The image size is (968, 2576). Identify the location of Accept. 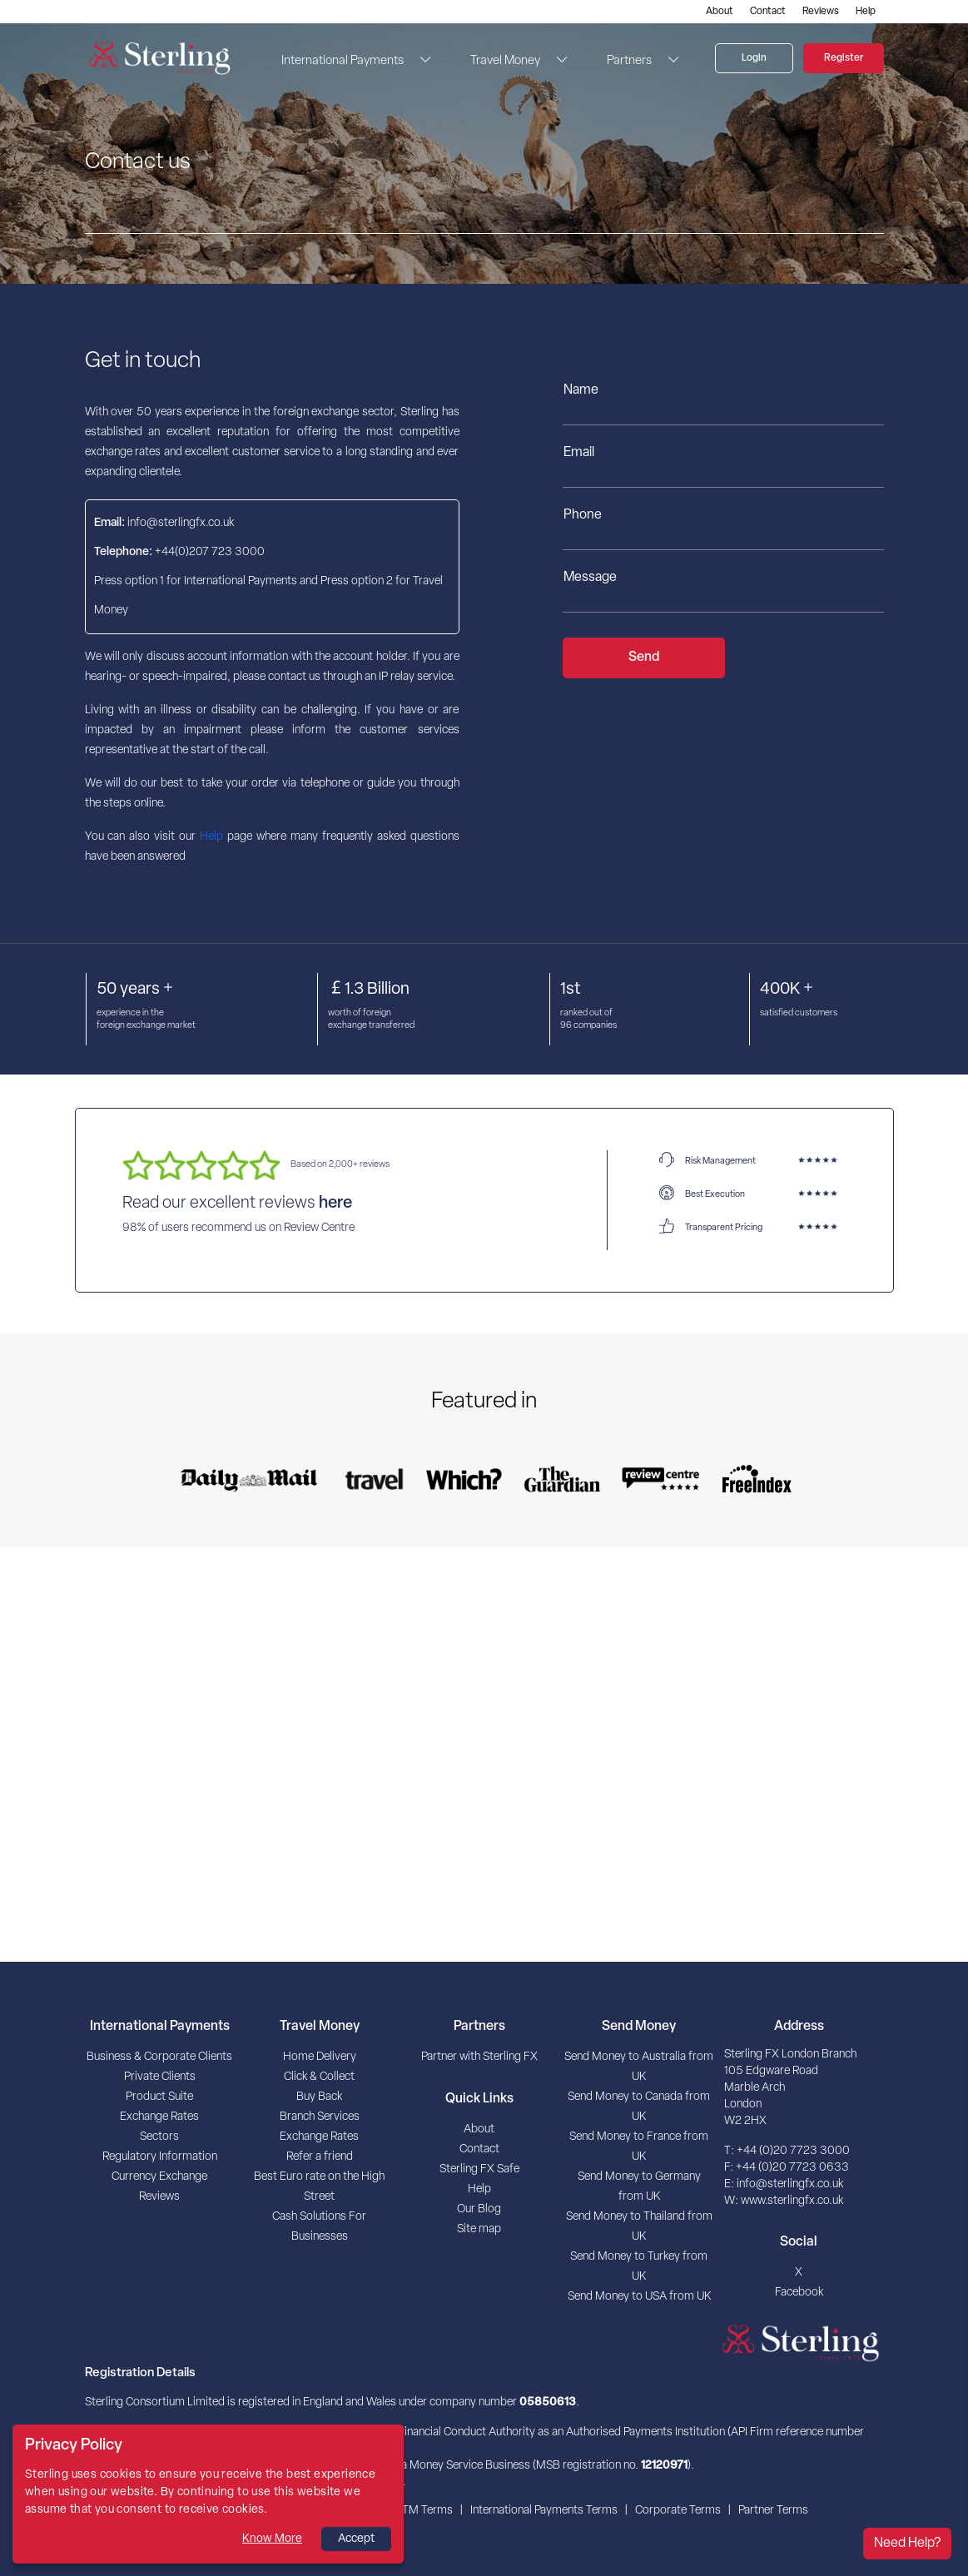
(356, 2539).